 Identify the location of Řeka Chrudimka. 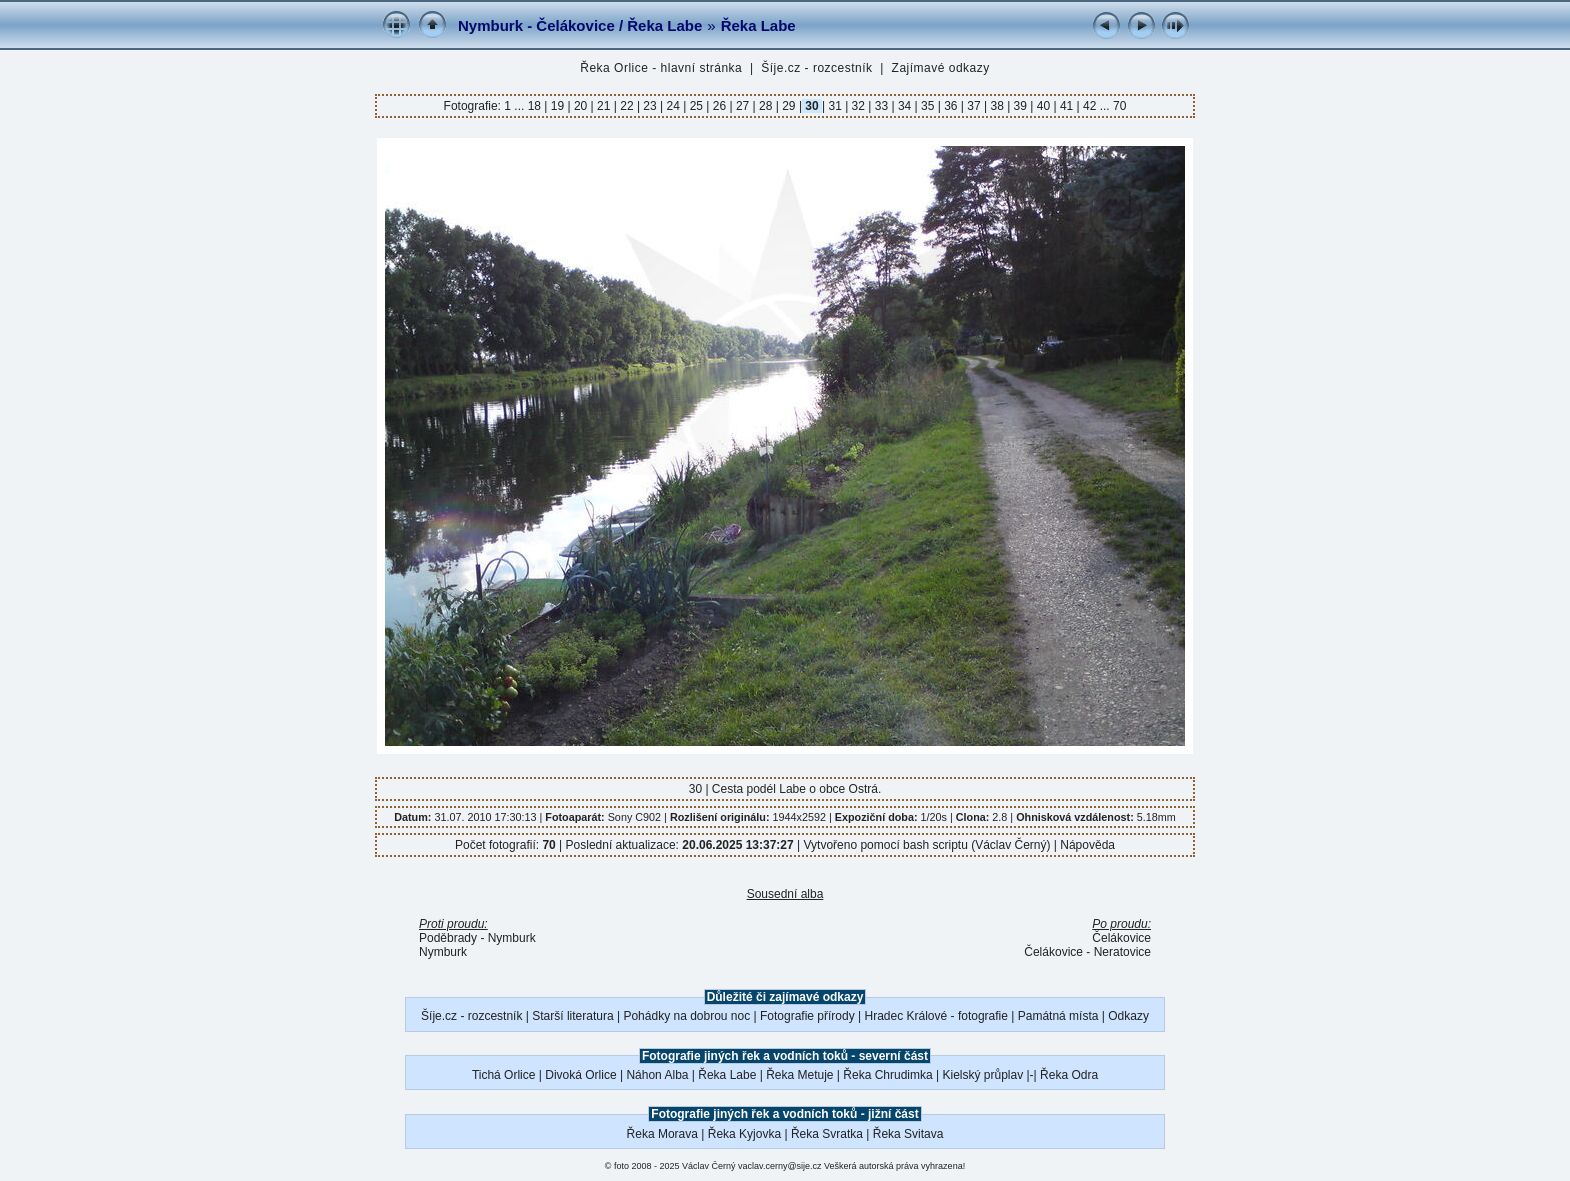
(887, 1075).